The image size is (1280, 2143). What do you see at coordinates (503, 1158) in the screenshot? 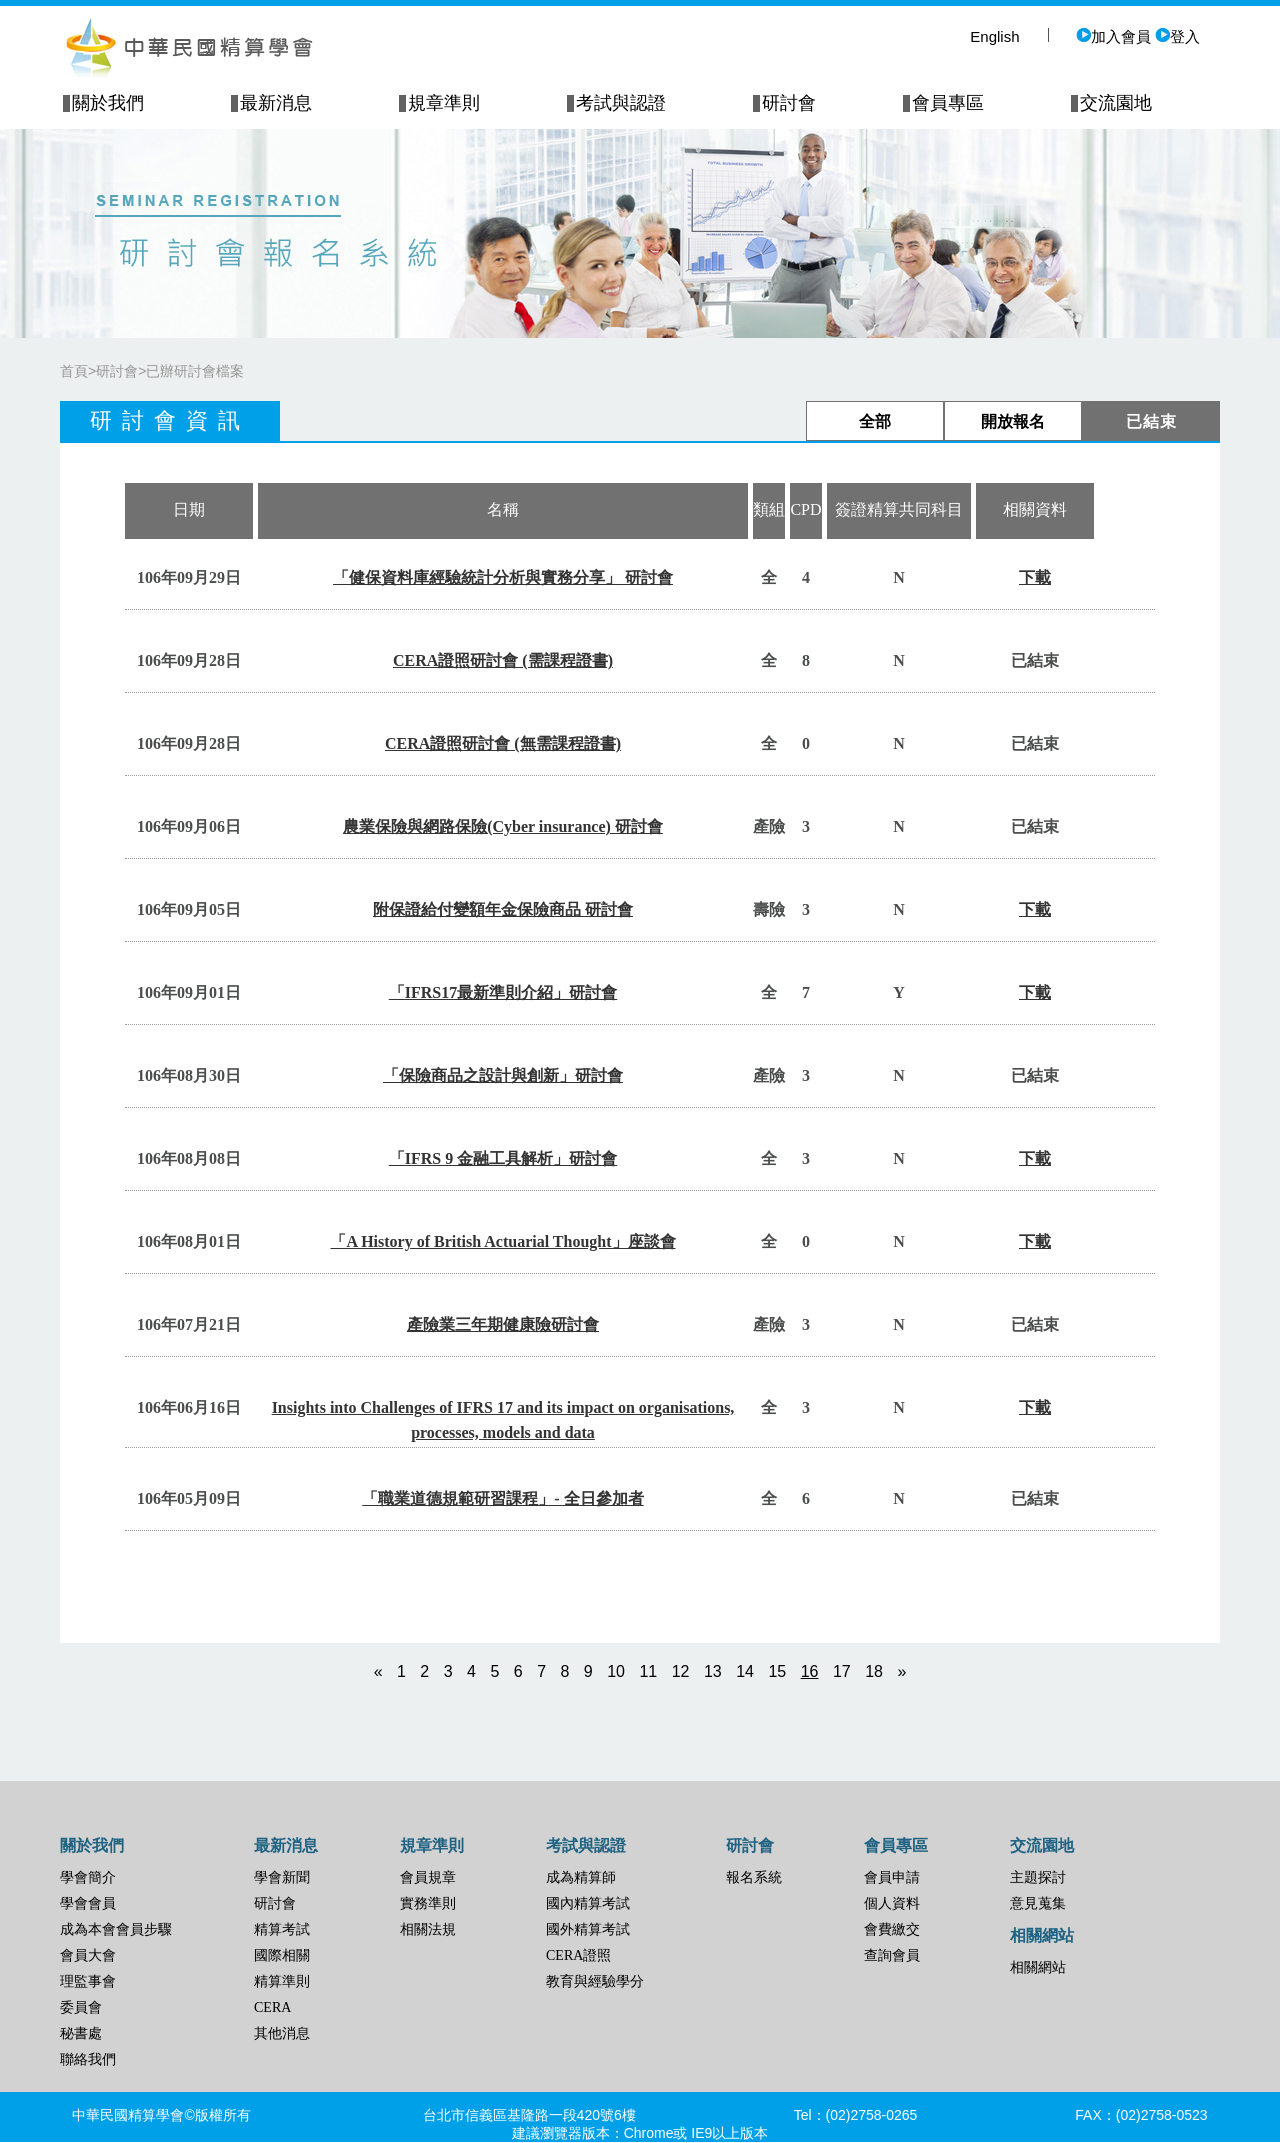
I see `「IFRS 9 金融工具解析」研討會` at bounding box center [503, 1158].